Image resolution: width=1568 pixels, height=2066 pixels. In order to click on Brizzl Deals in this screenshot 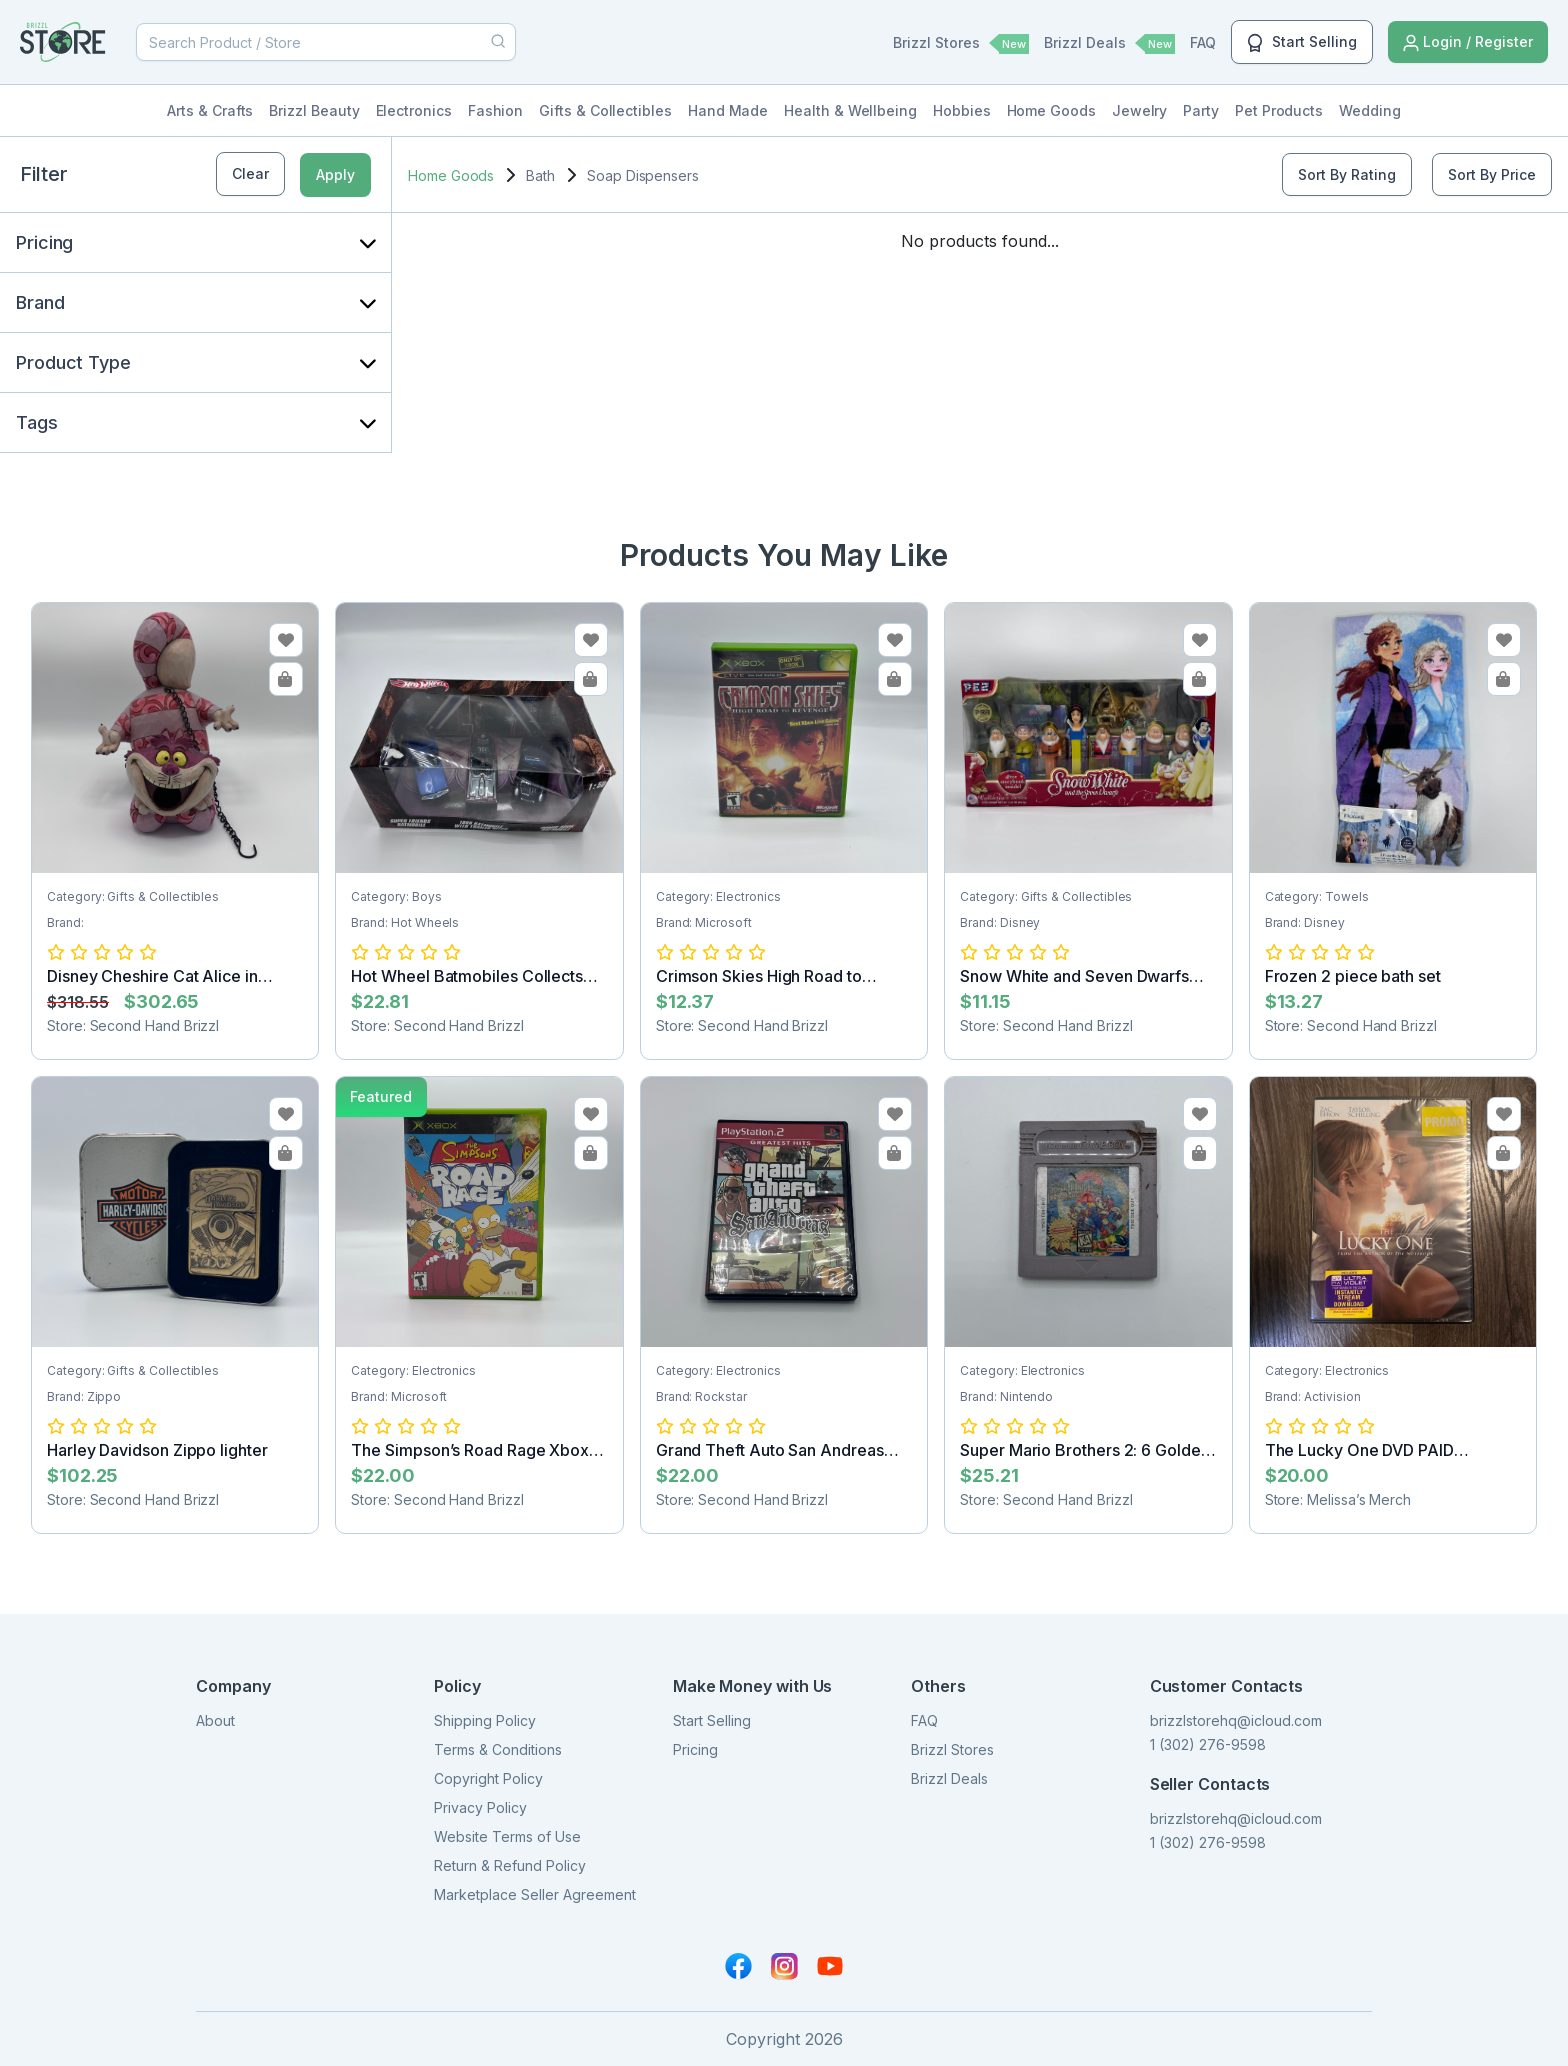, I will do `click(1109, 44)`.